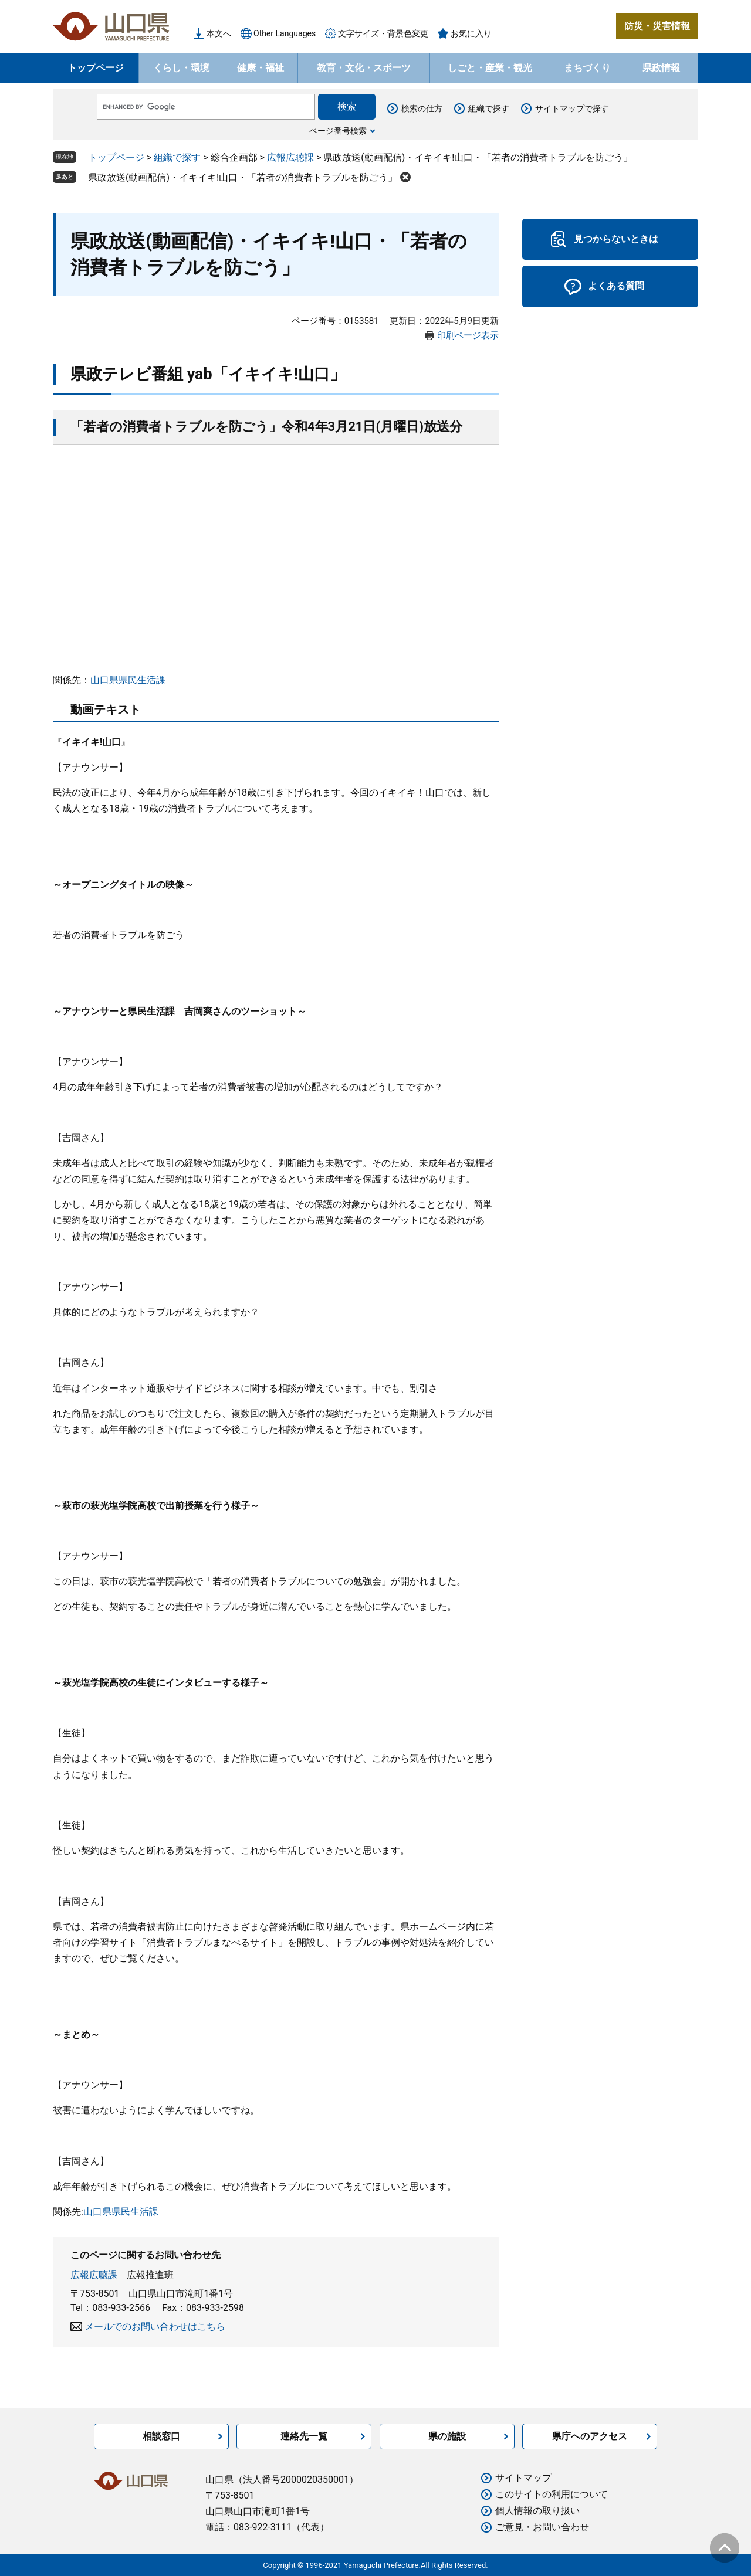 Image resolution: width=751 pixels, height=2576 pixels. I want to click on くらし・環境, so click(181, 67).